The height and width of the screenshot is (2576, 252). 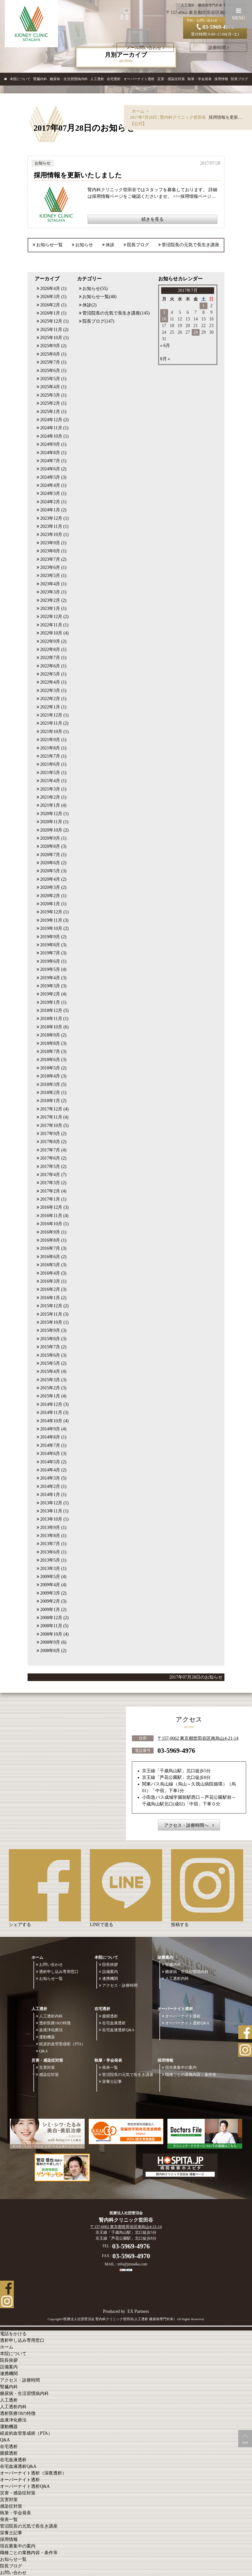 What do you see at coordinates (50, 493) in the screenshot?
I see `2024年3月` at bounding box center [50, 493].